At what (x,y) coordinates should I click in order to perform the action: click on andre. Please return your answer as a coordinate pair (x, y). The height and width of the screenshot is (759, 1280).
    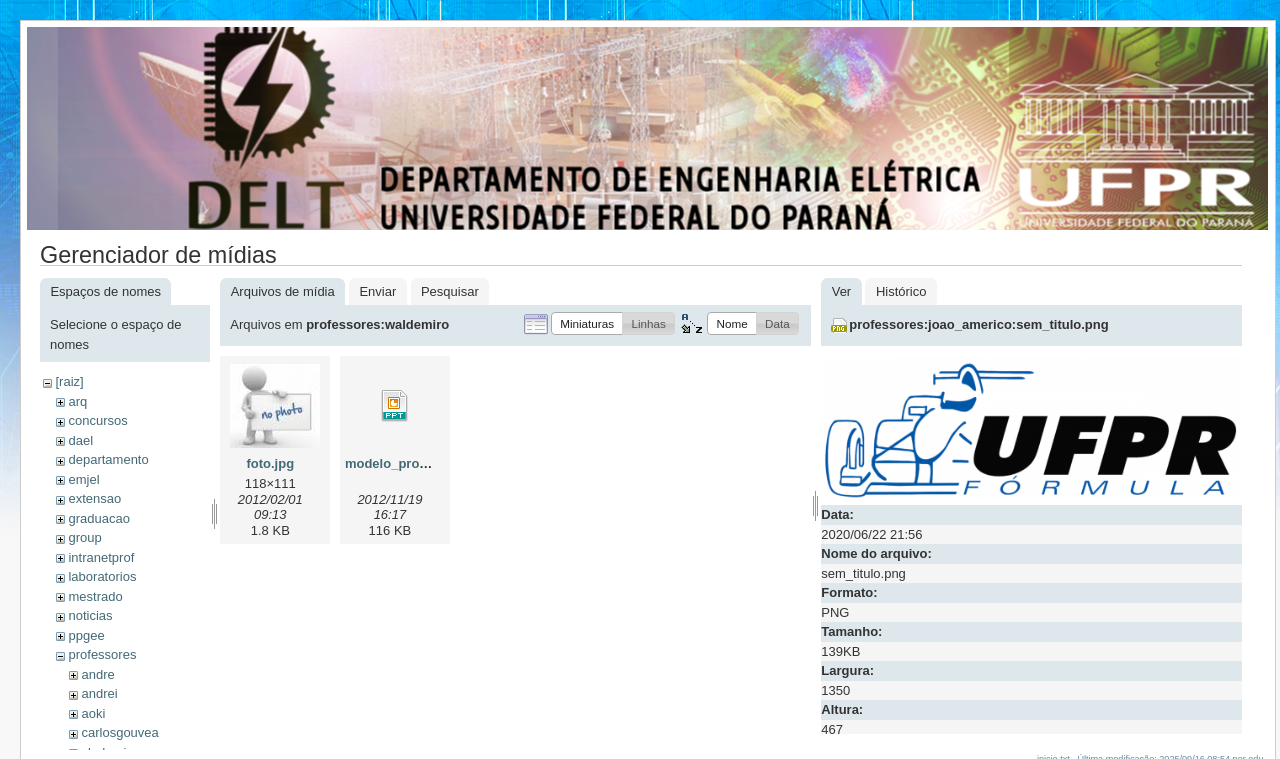
    Looking at the image, I should click on (97, 674).